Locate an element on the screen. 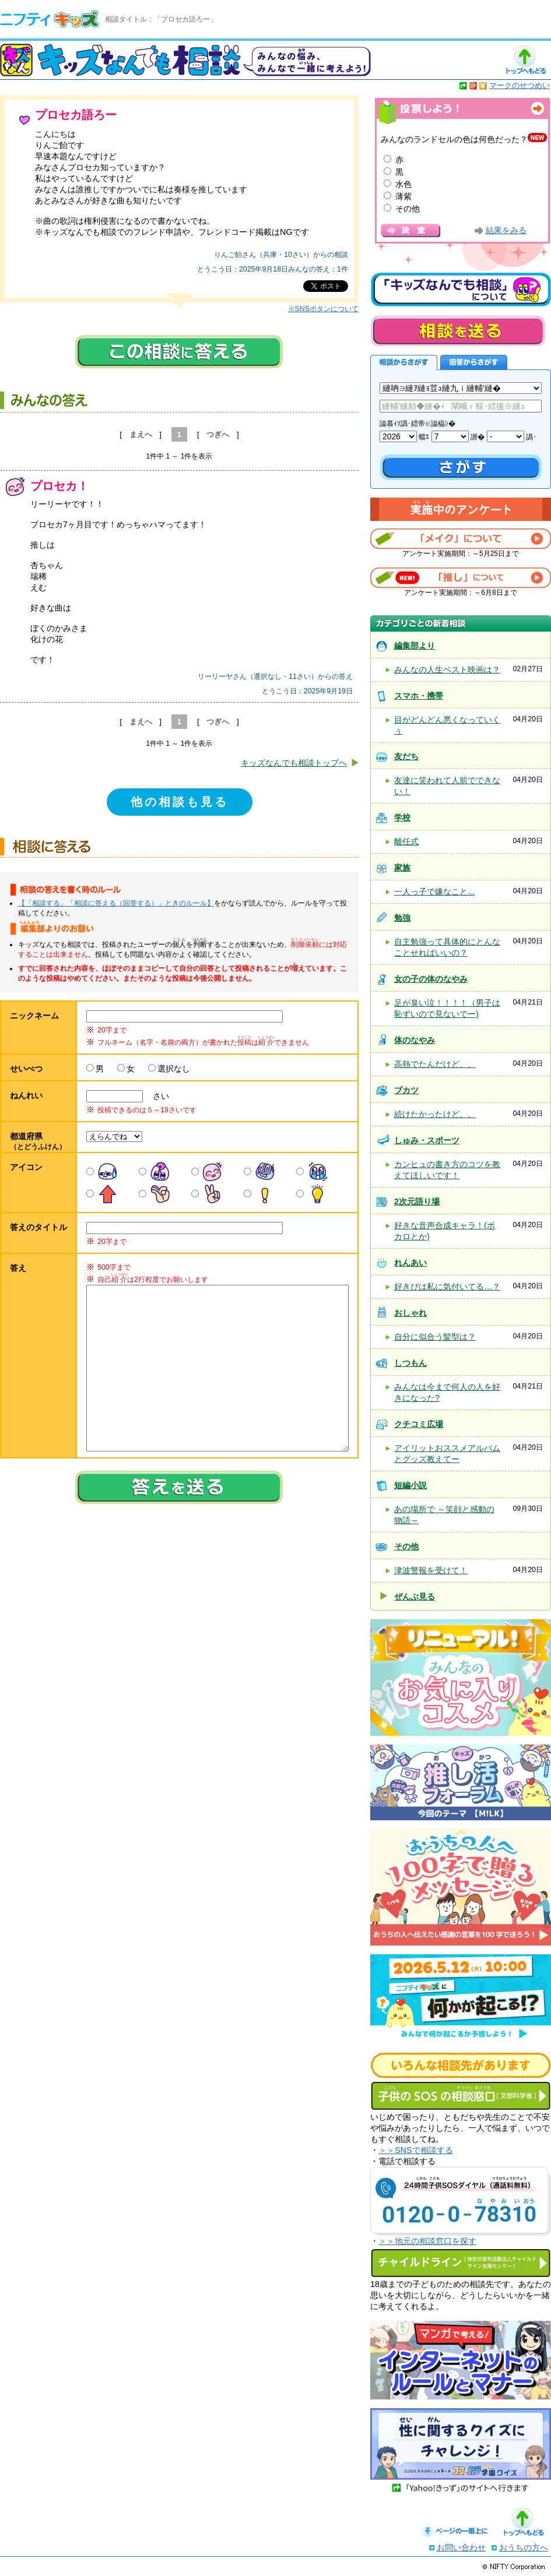  他の相談も見る is located at coordinates (180, 801).